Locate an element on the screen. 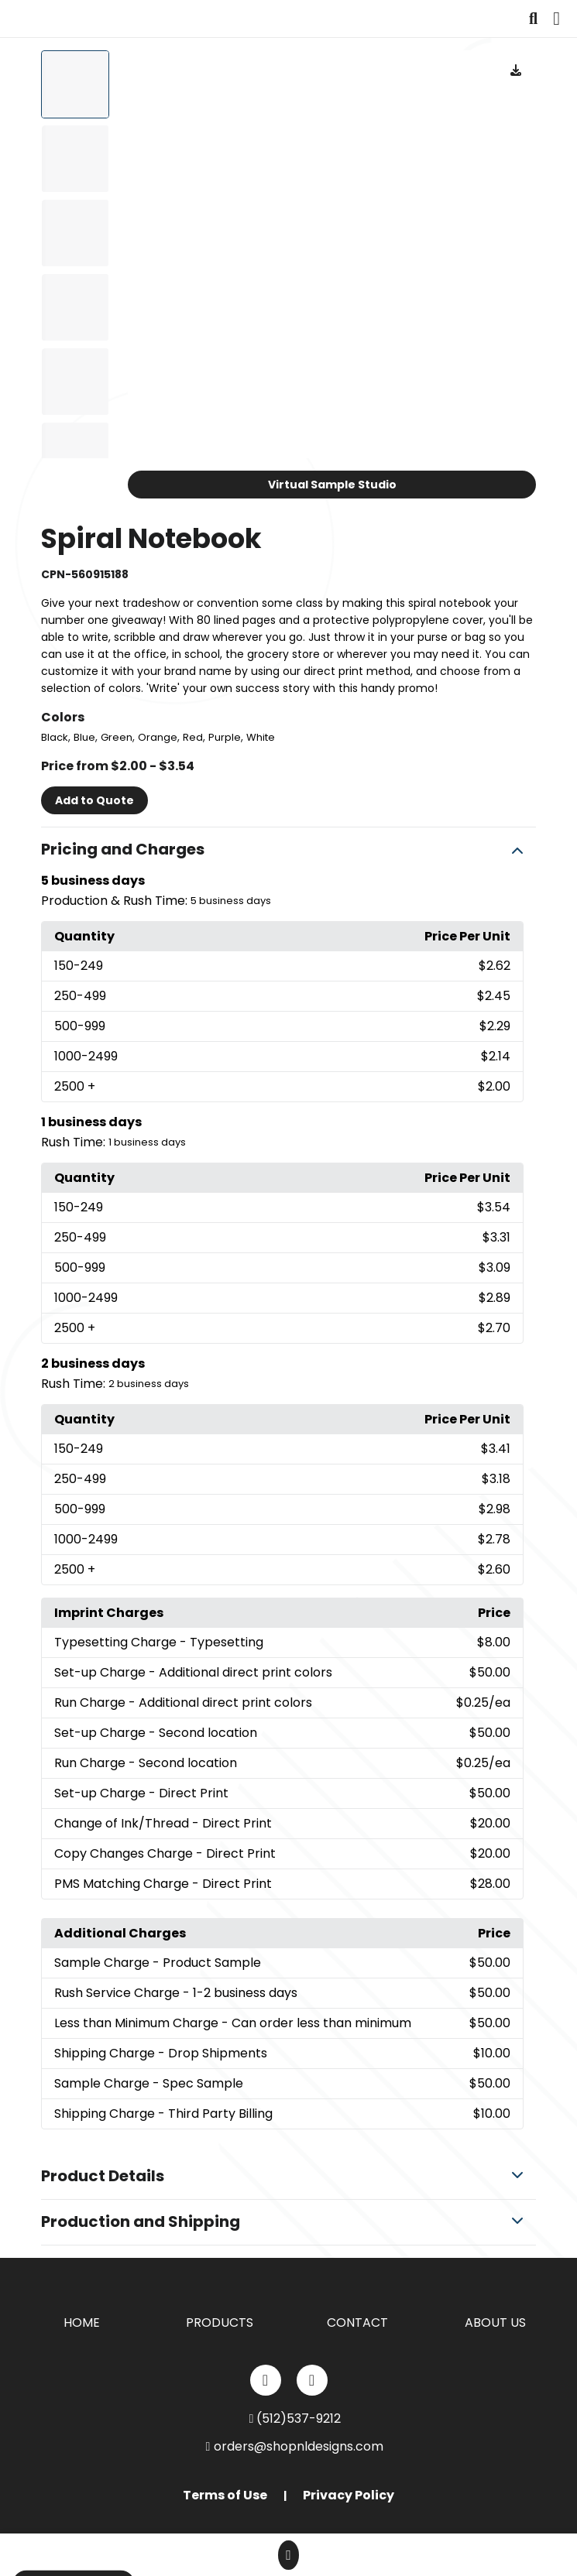 This screenshot has width=577, height=2576. Red is located at coordinates (193, 737).